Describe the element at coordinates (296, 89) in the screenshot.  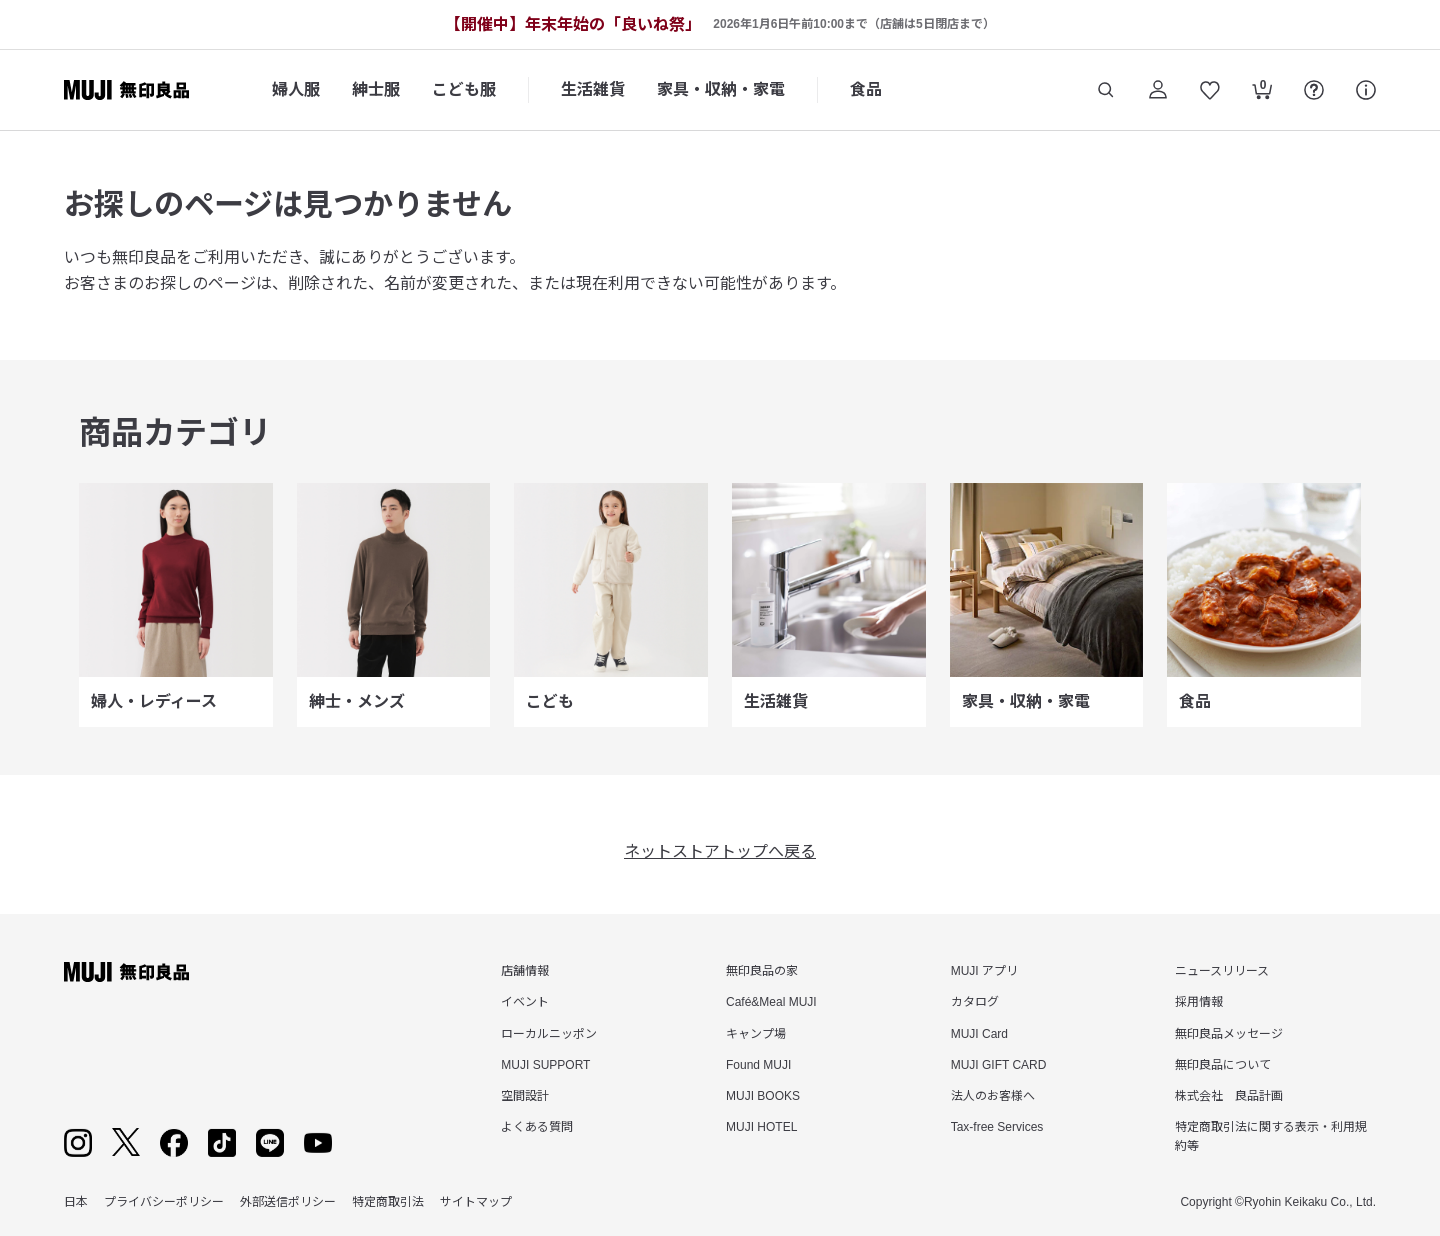
I see `婦人服` at that location.